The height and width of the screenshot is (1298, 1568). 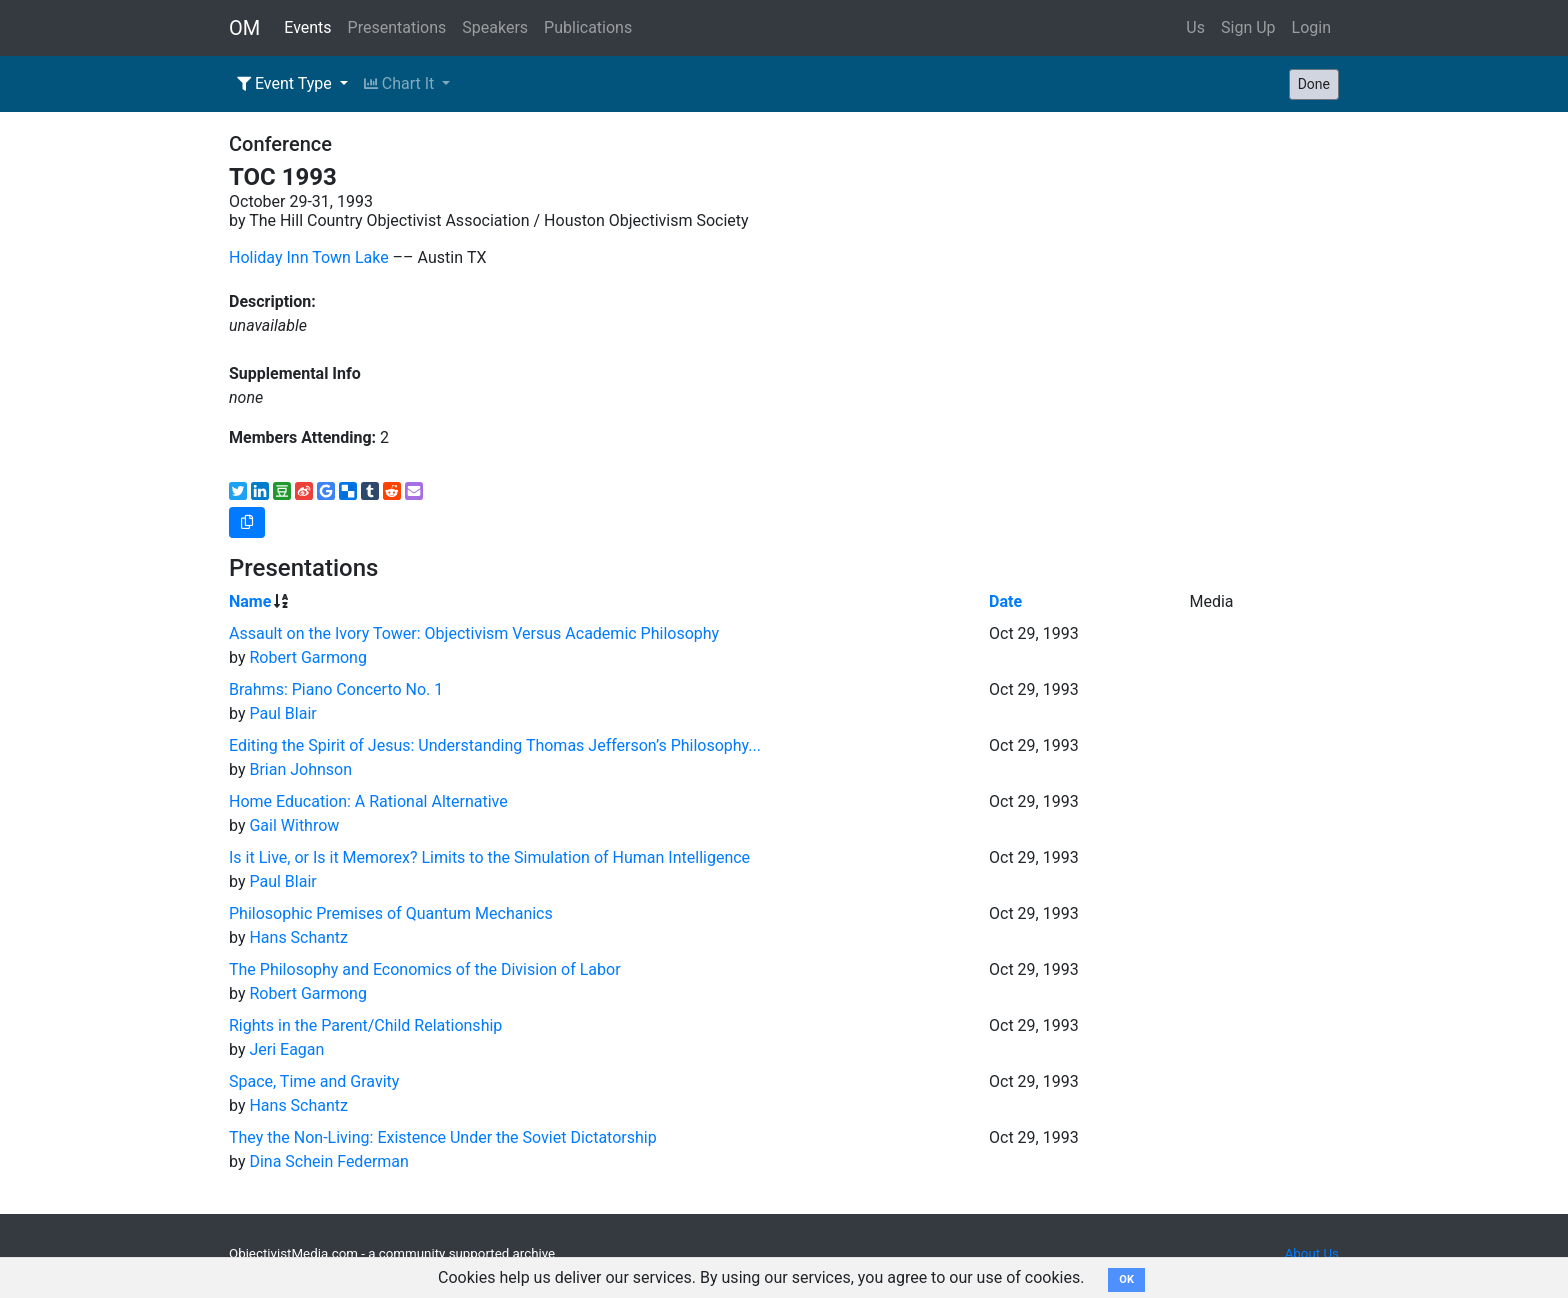 What do you see at coordinates (1312, 1253) in the screenshot?
I see `About Us` at bounding box center [1312, 1253].